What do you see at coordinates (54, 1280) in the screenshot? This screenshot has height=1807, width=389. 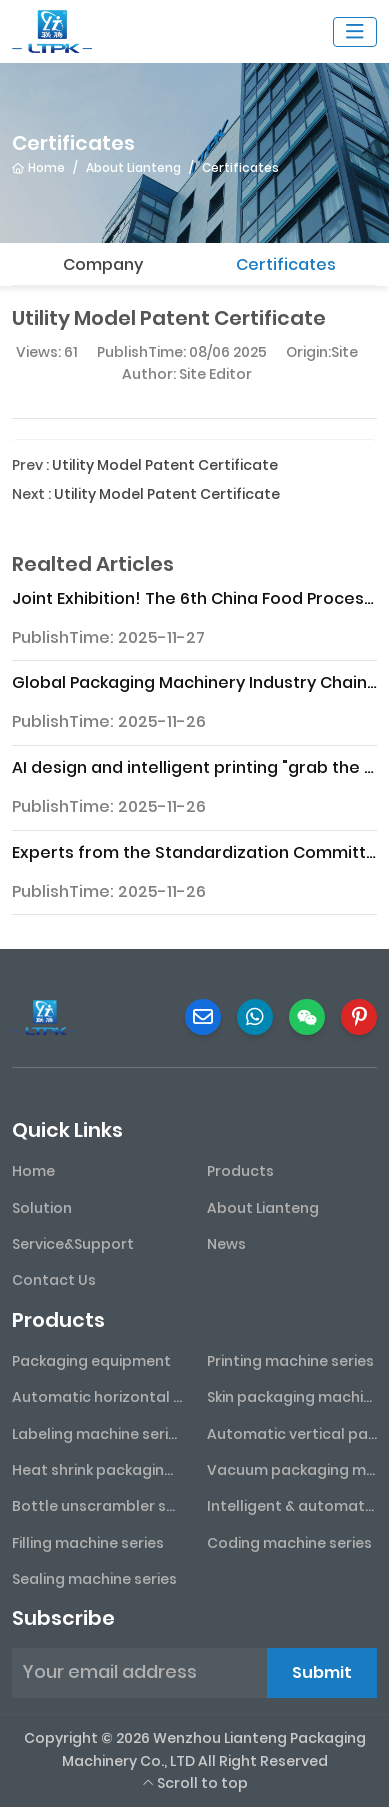 I see `Contact Us` at bounding box center [54, 1280].